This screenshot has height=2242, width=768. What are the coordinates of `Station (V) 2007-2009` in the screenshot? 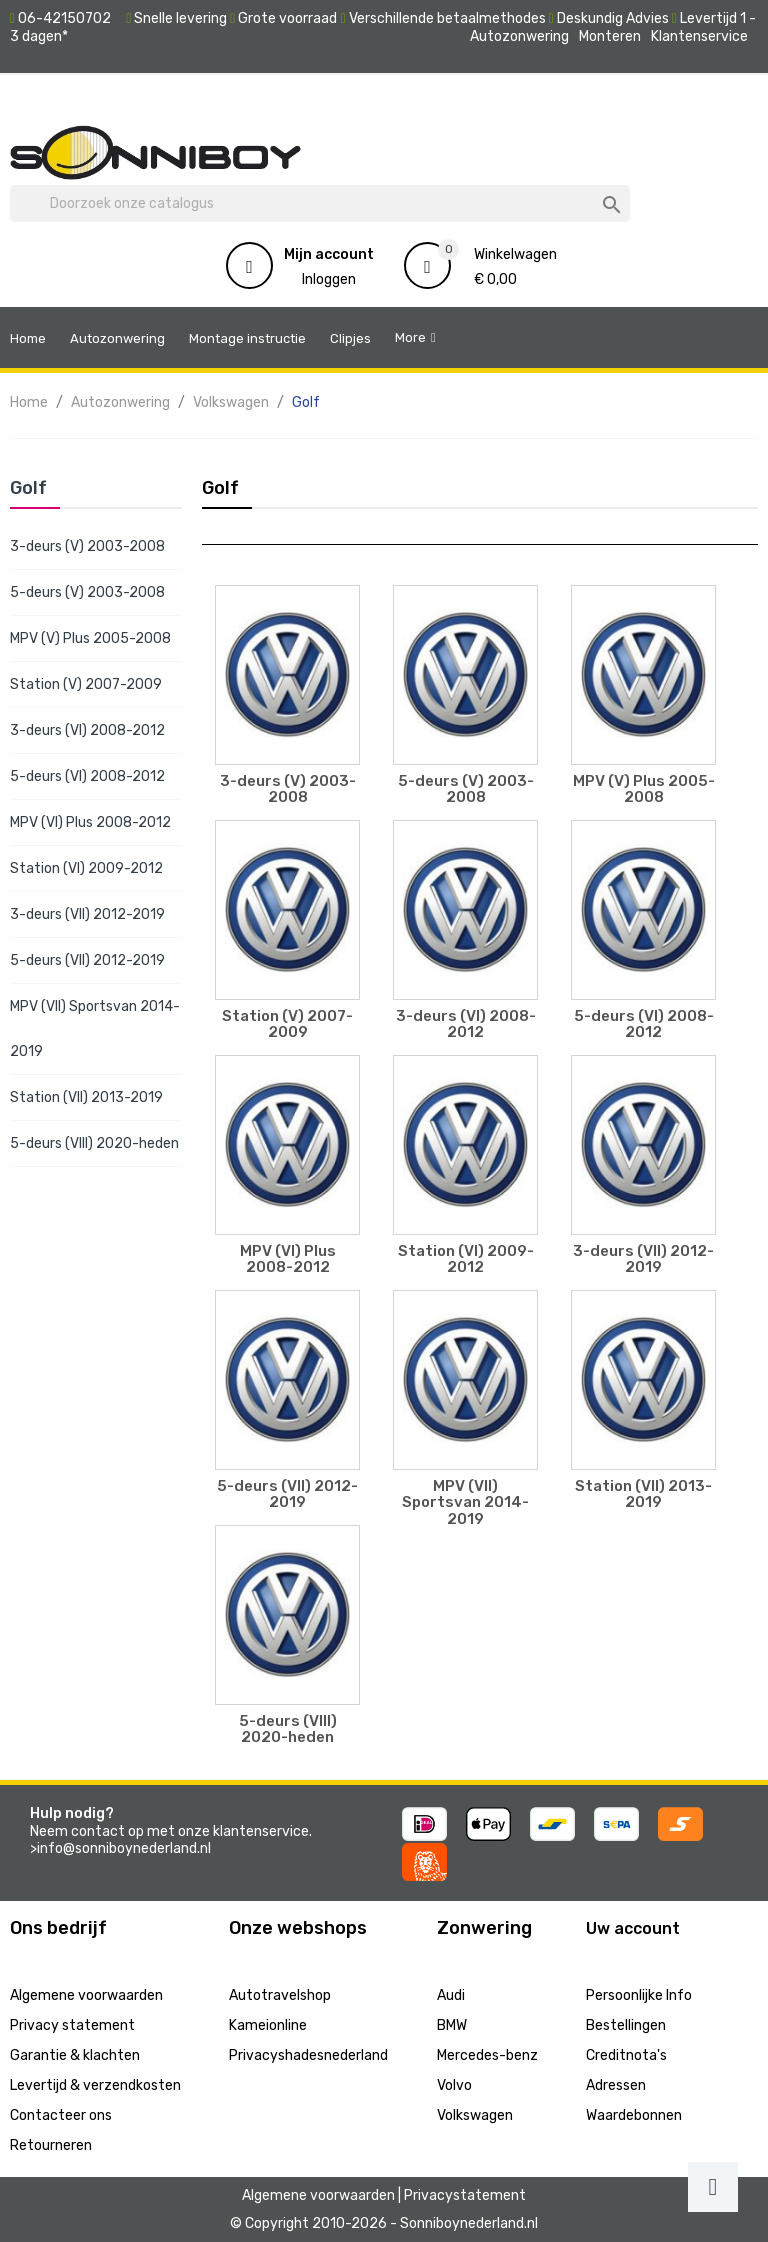 It's located at (86, 684).